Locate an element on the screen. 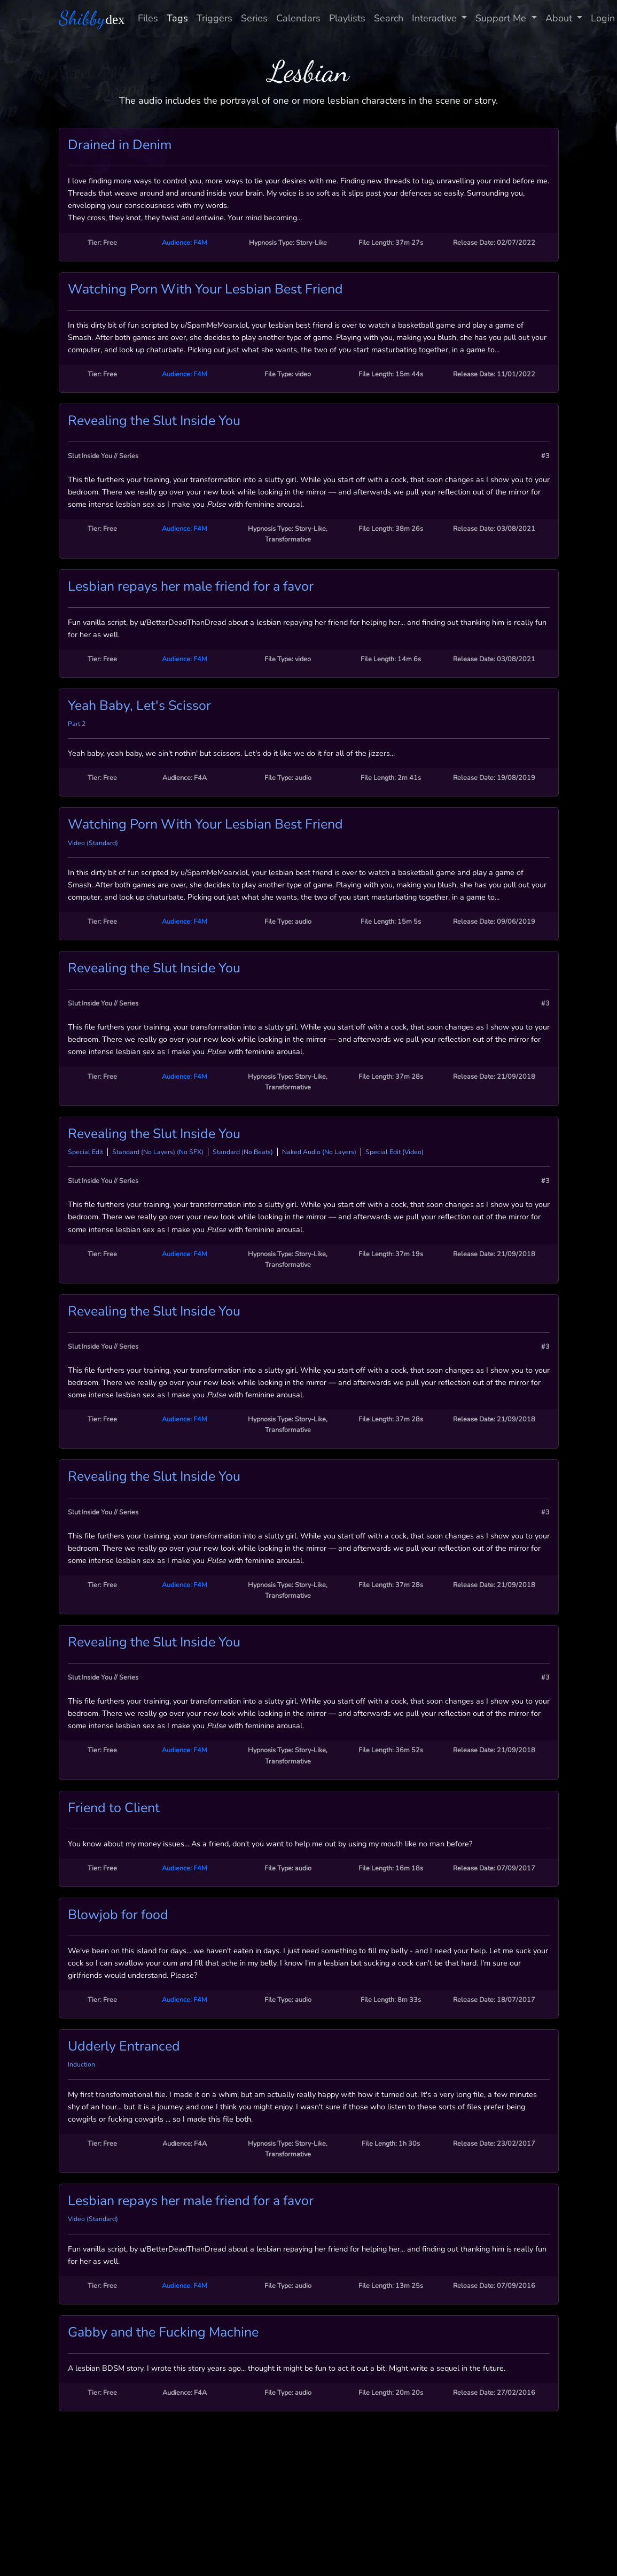 The height and width of the screenshot is (2576, 617). Part 2 is located at coordinates (76, 724).